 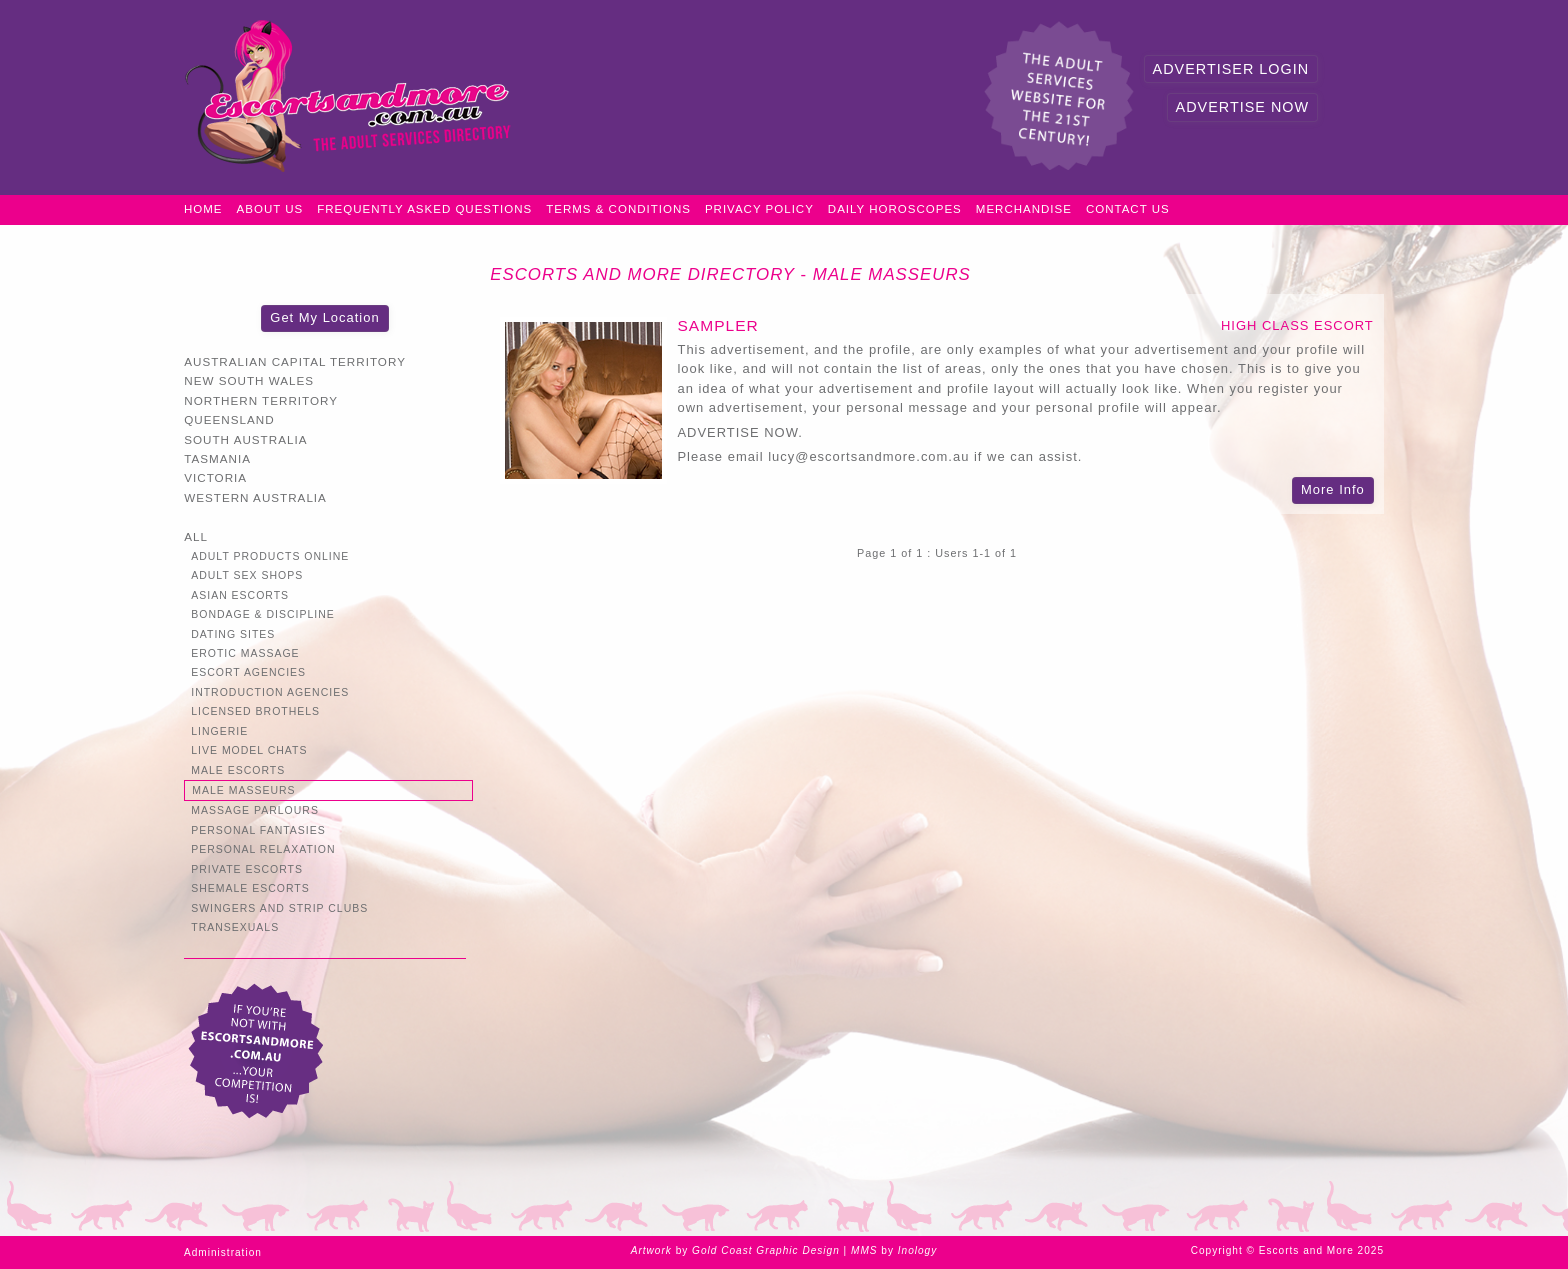 What do you see at coordinates (263, 849) in the screenshot?
I see `Personal Relaxation` at bounding box center [263, 849].